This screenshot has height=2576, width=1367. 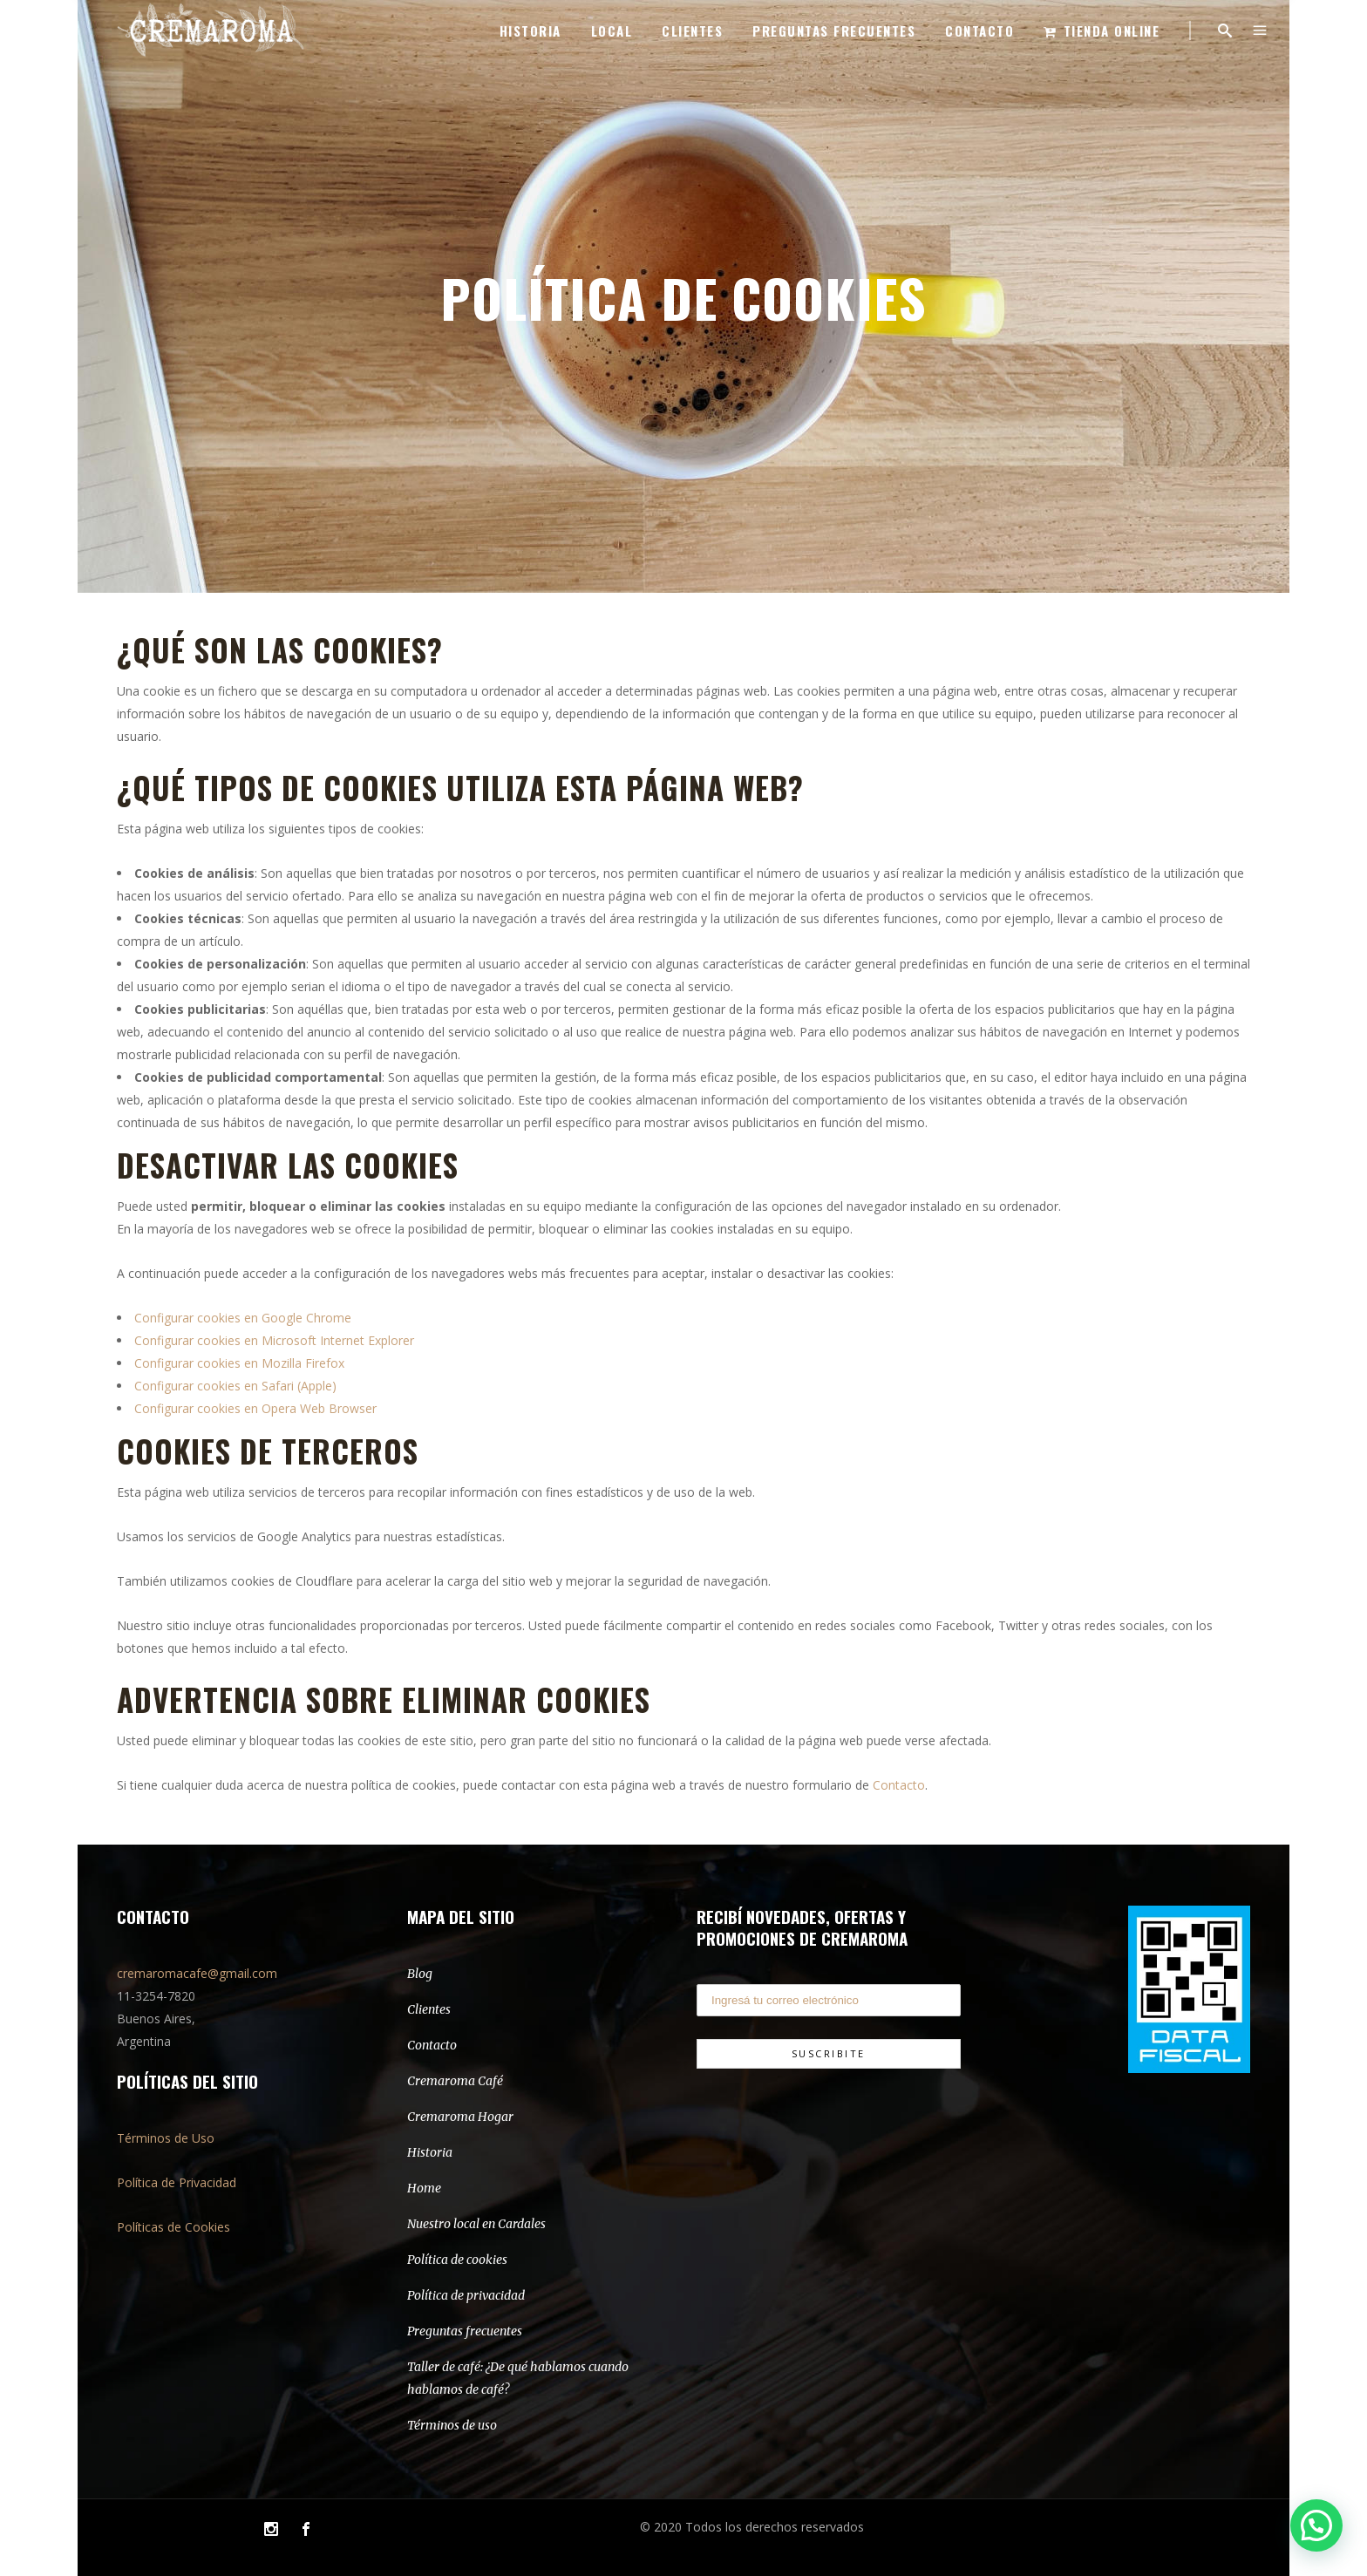 I want to click on Política de cookies, so click(x=457, y=2259).